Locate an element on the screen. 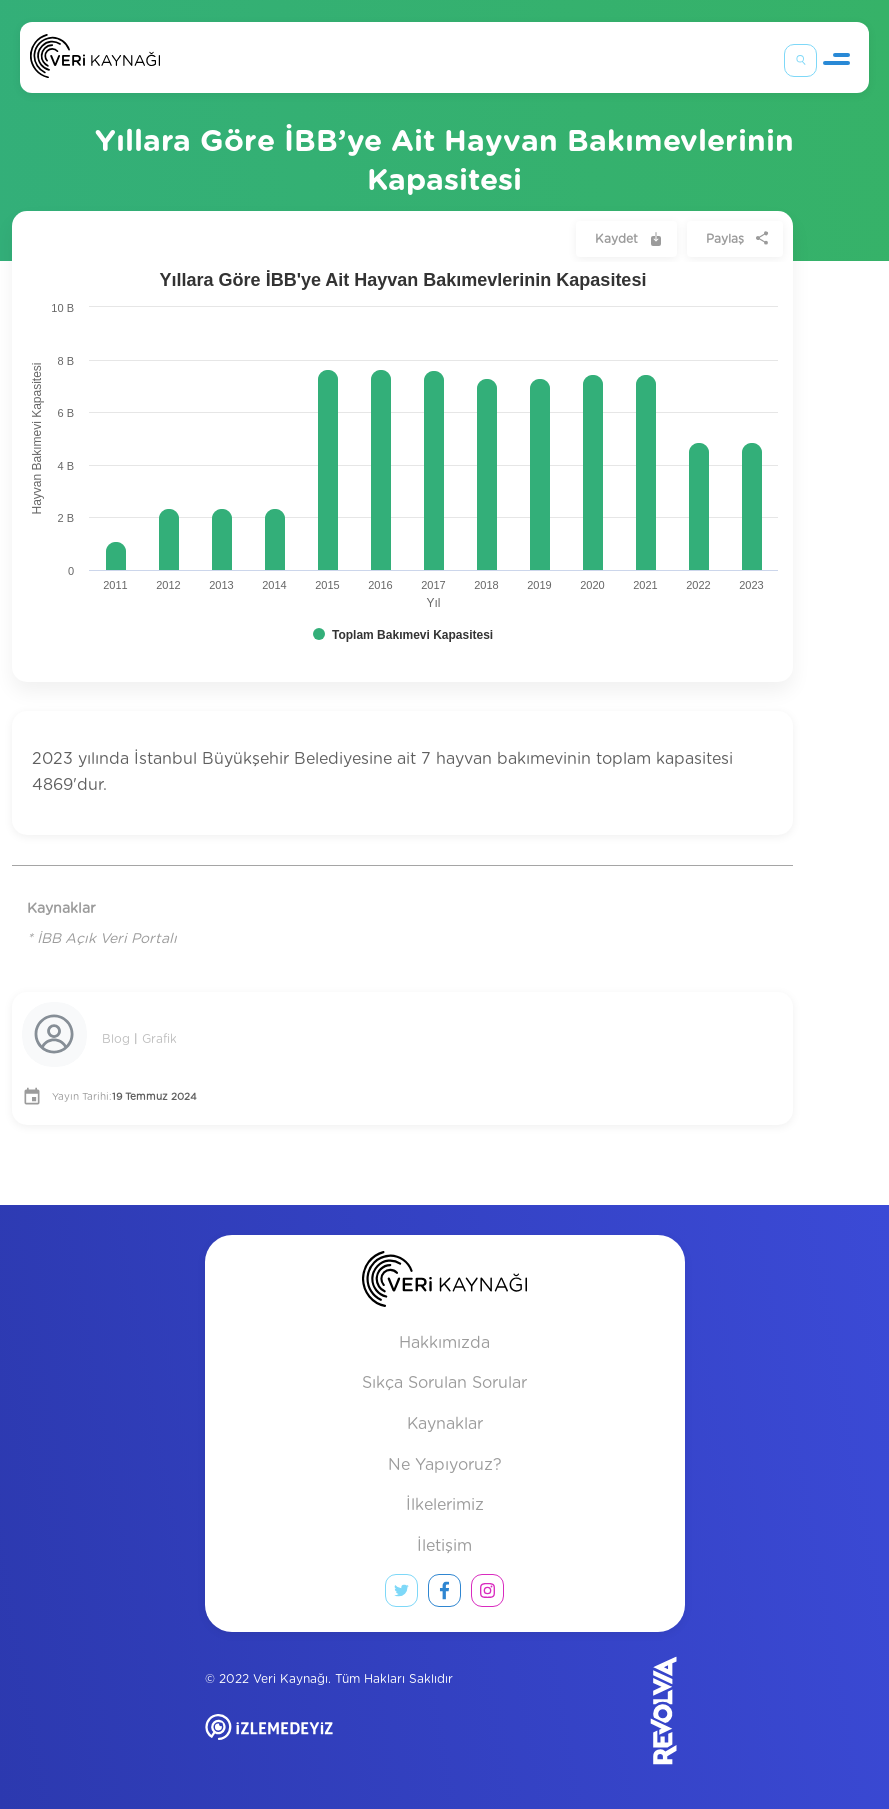 This screenshot has height=1809, width=889. [izlemedeyiz site] is located at coordinates (334, 1741).